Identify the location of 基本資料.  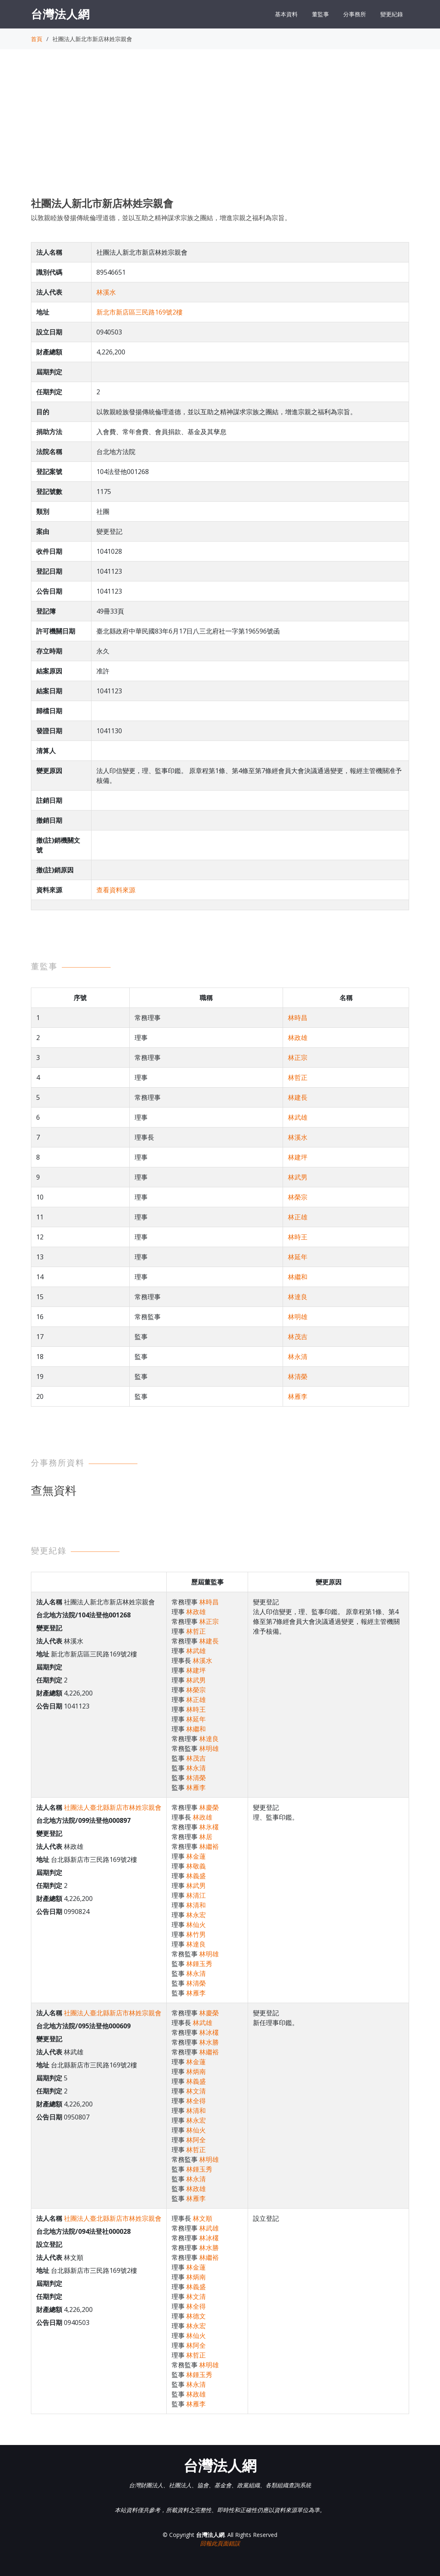
(286, 14).